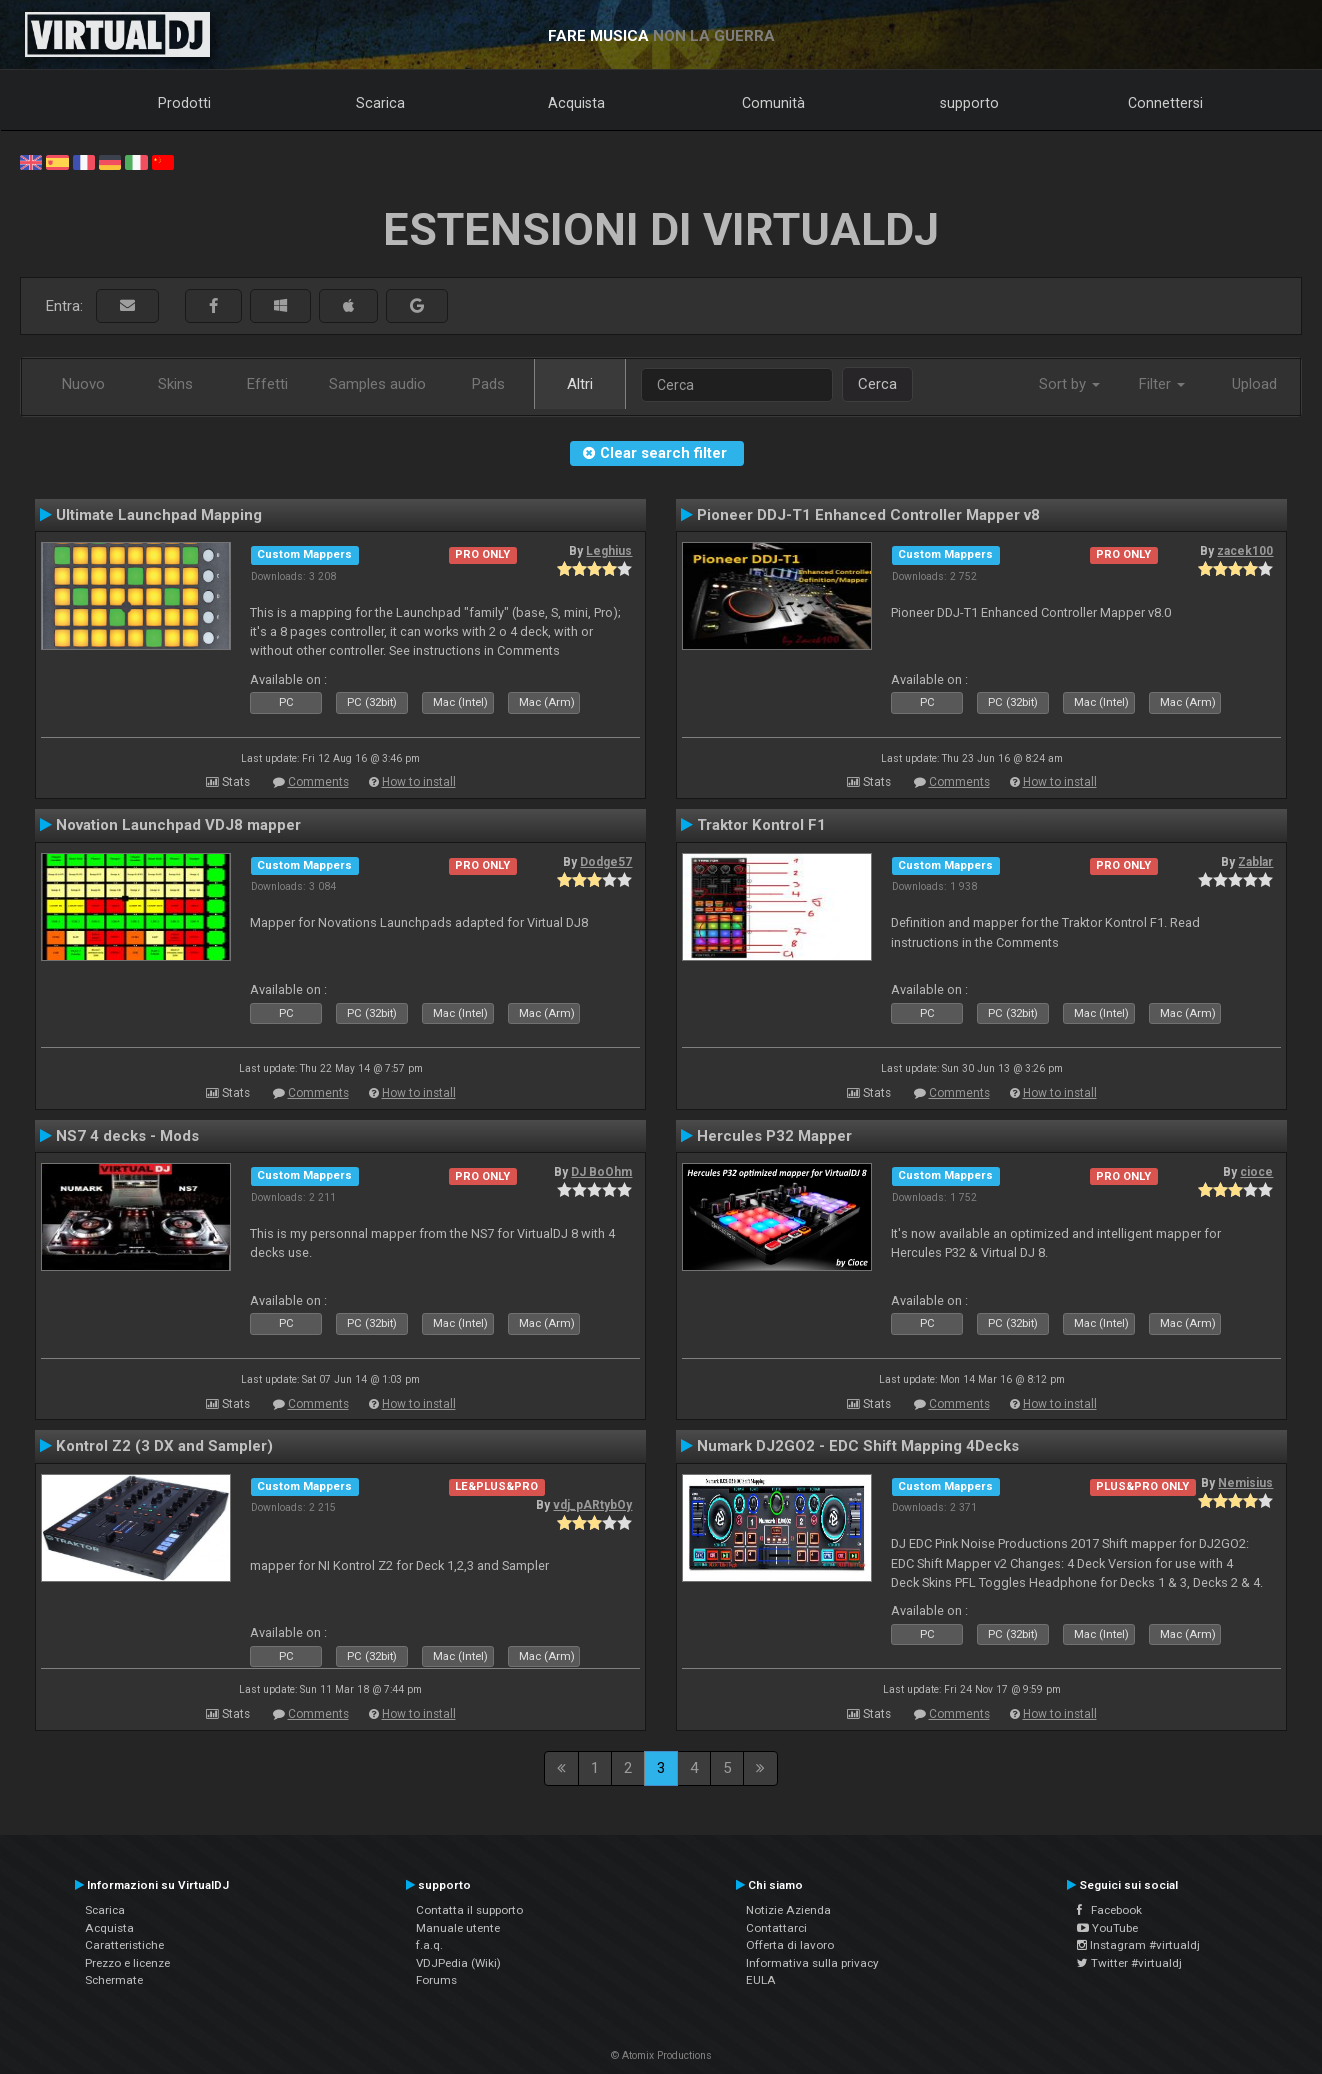 The height and width of the screenshot is (2074, 1322). I want to click on Pioneer DDJ-T1 Enhanced Controller Mapper v8, so click(868, 515).